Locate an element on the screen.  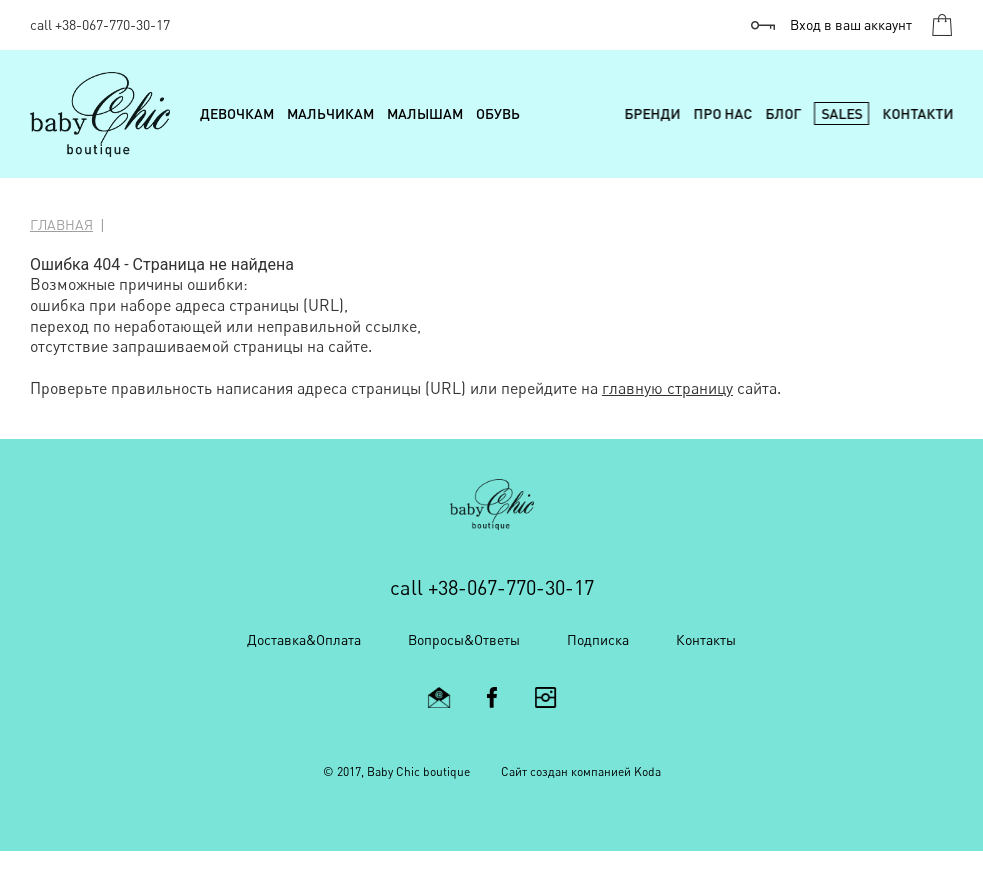
Малышам is located at coordinates (425, 113).